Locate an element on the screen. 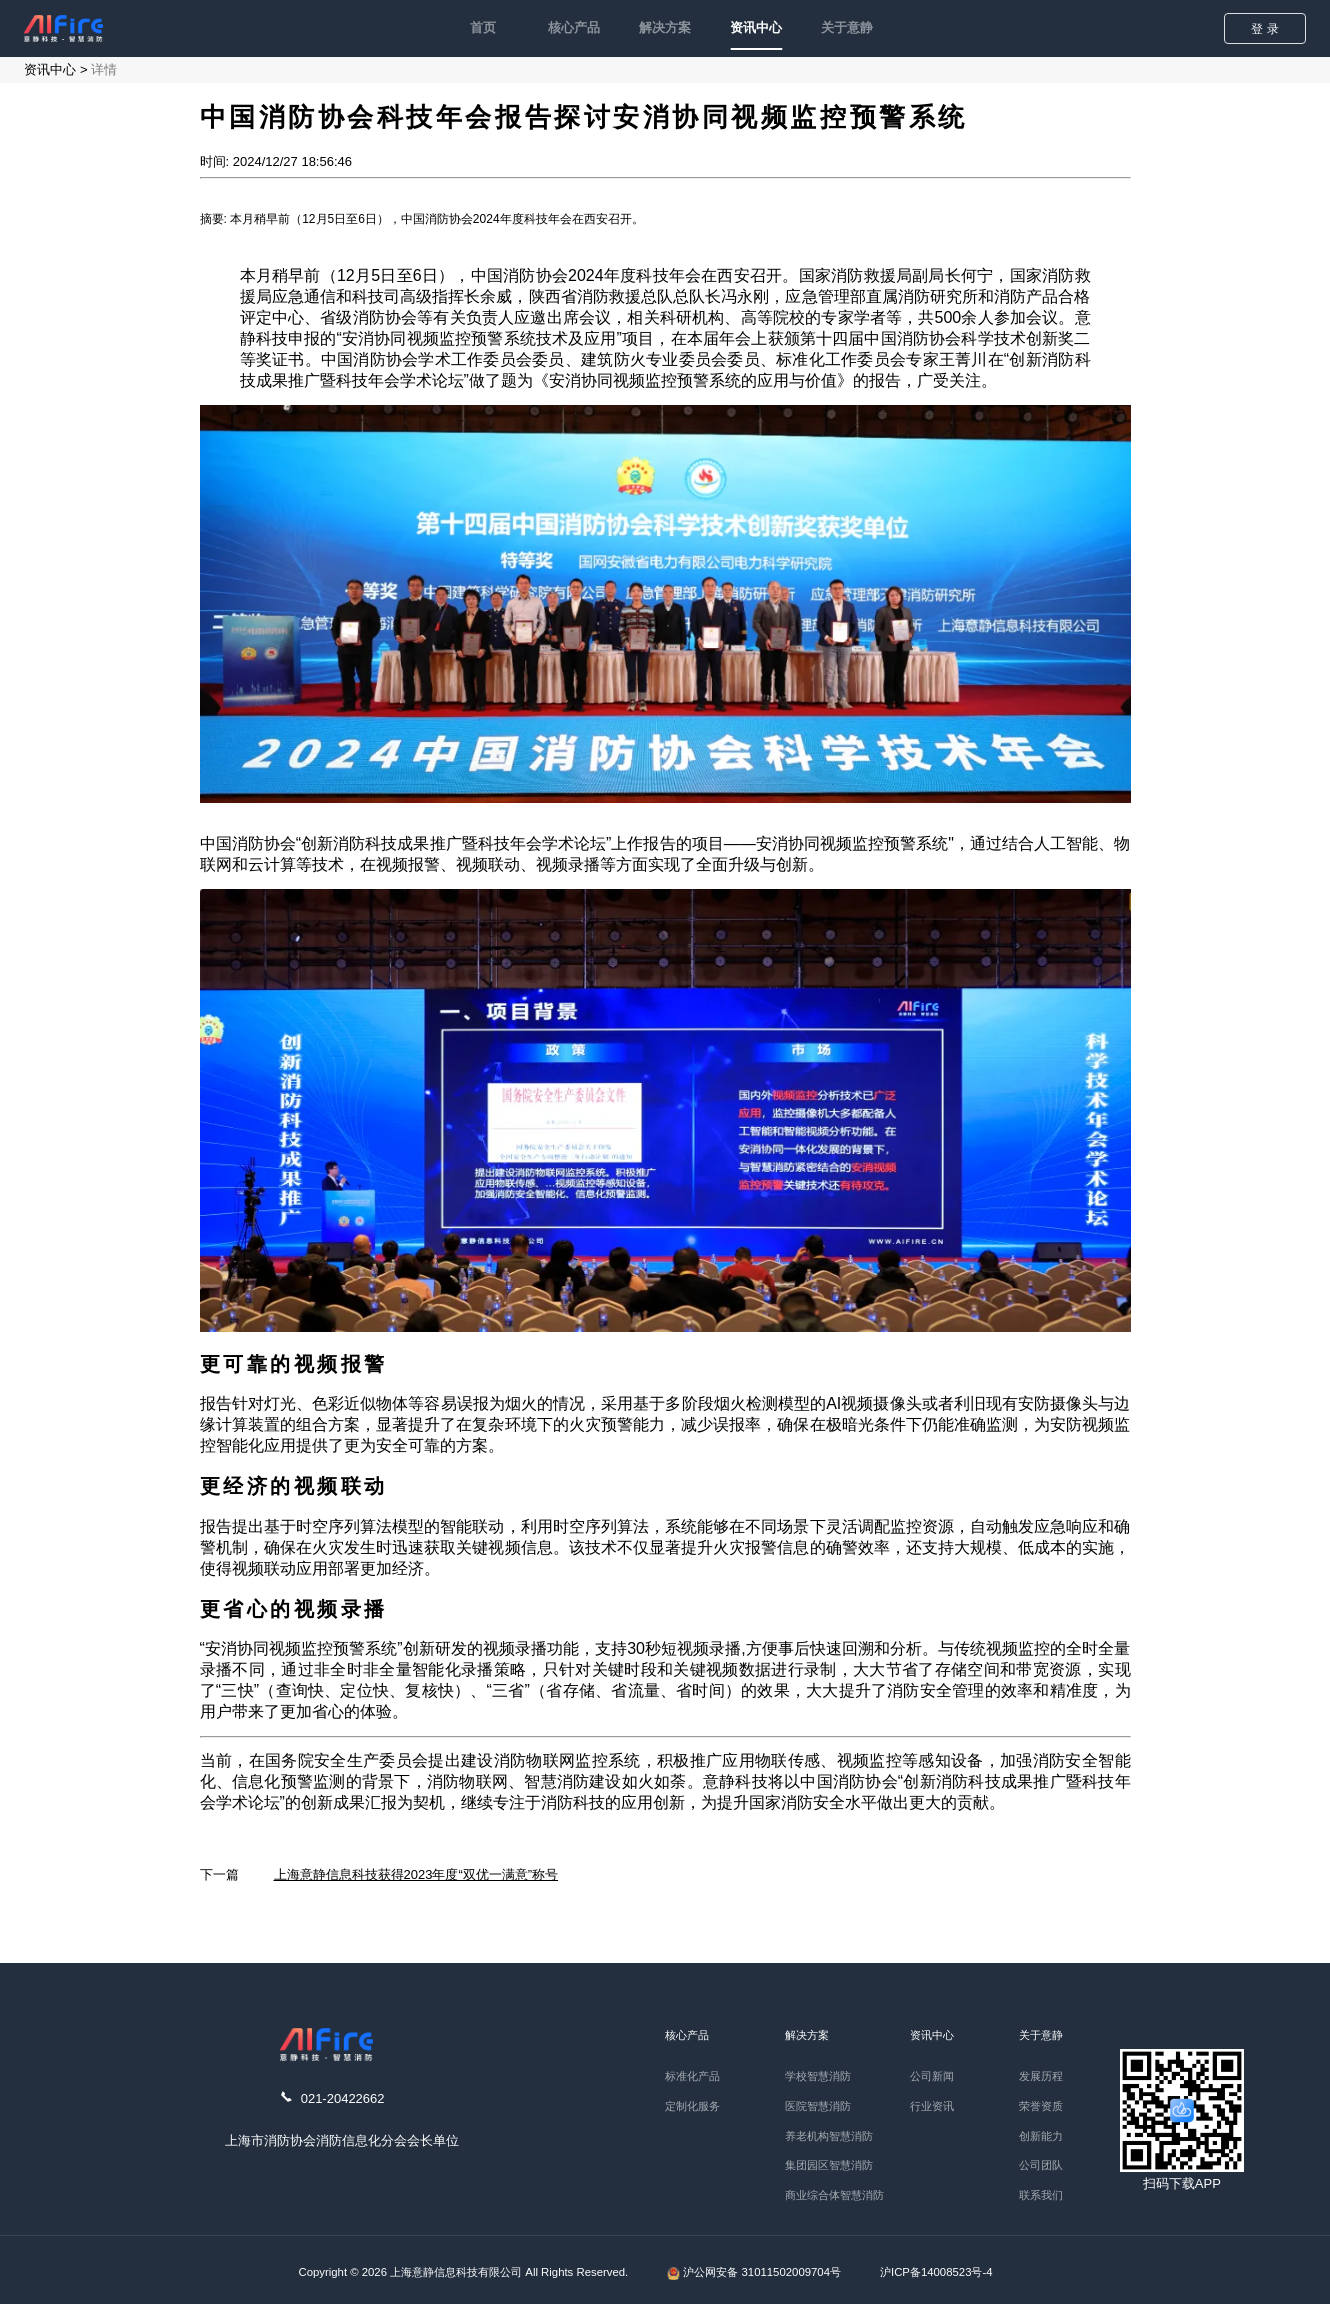  医院智慧消防 is located at coordinates (818, 2106).